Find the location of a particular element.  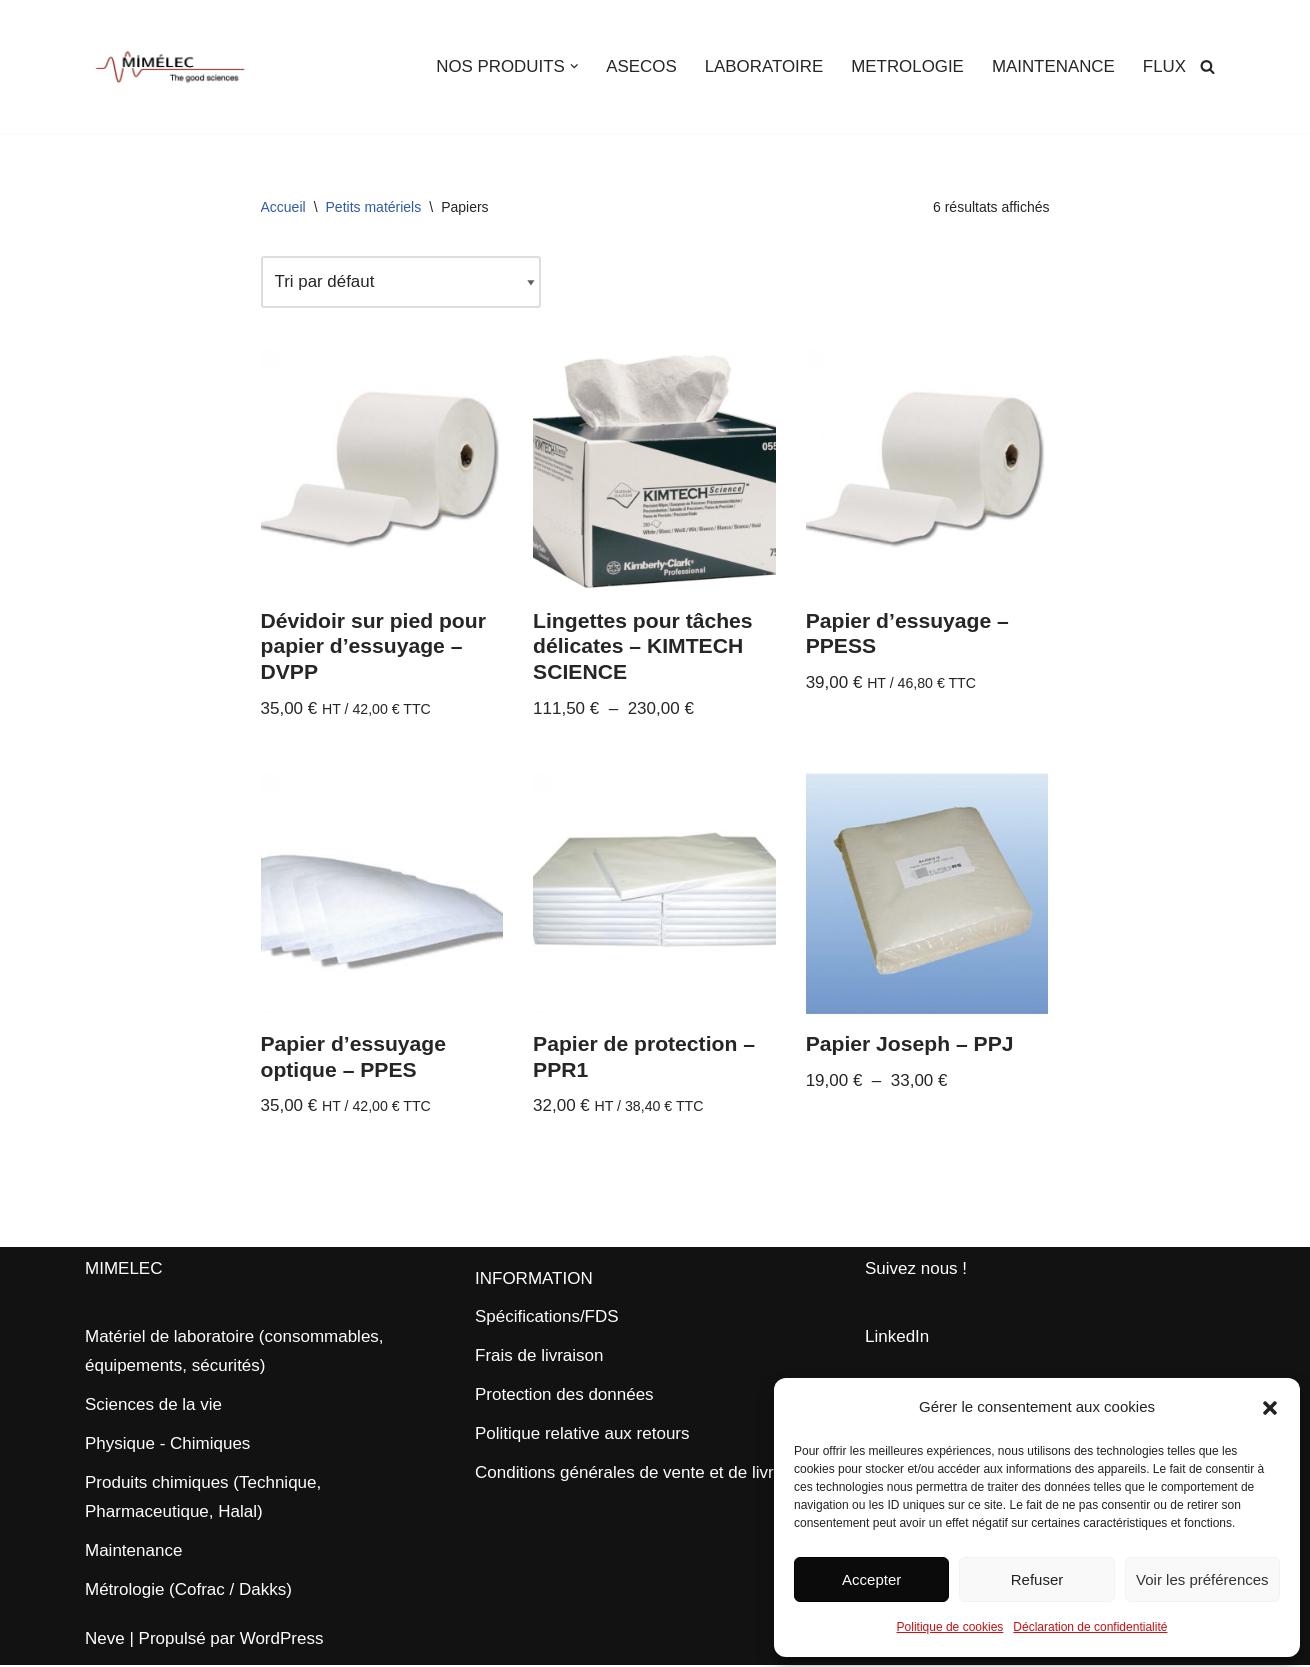

ASECOS is located at coordinates (638, 66).